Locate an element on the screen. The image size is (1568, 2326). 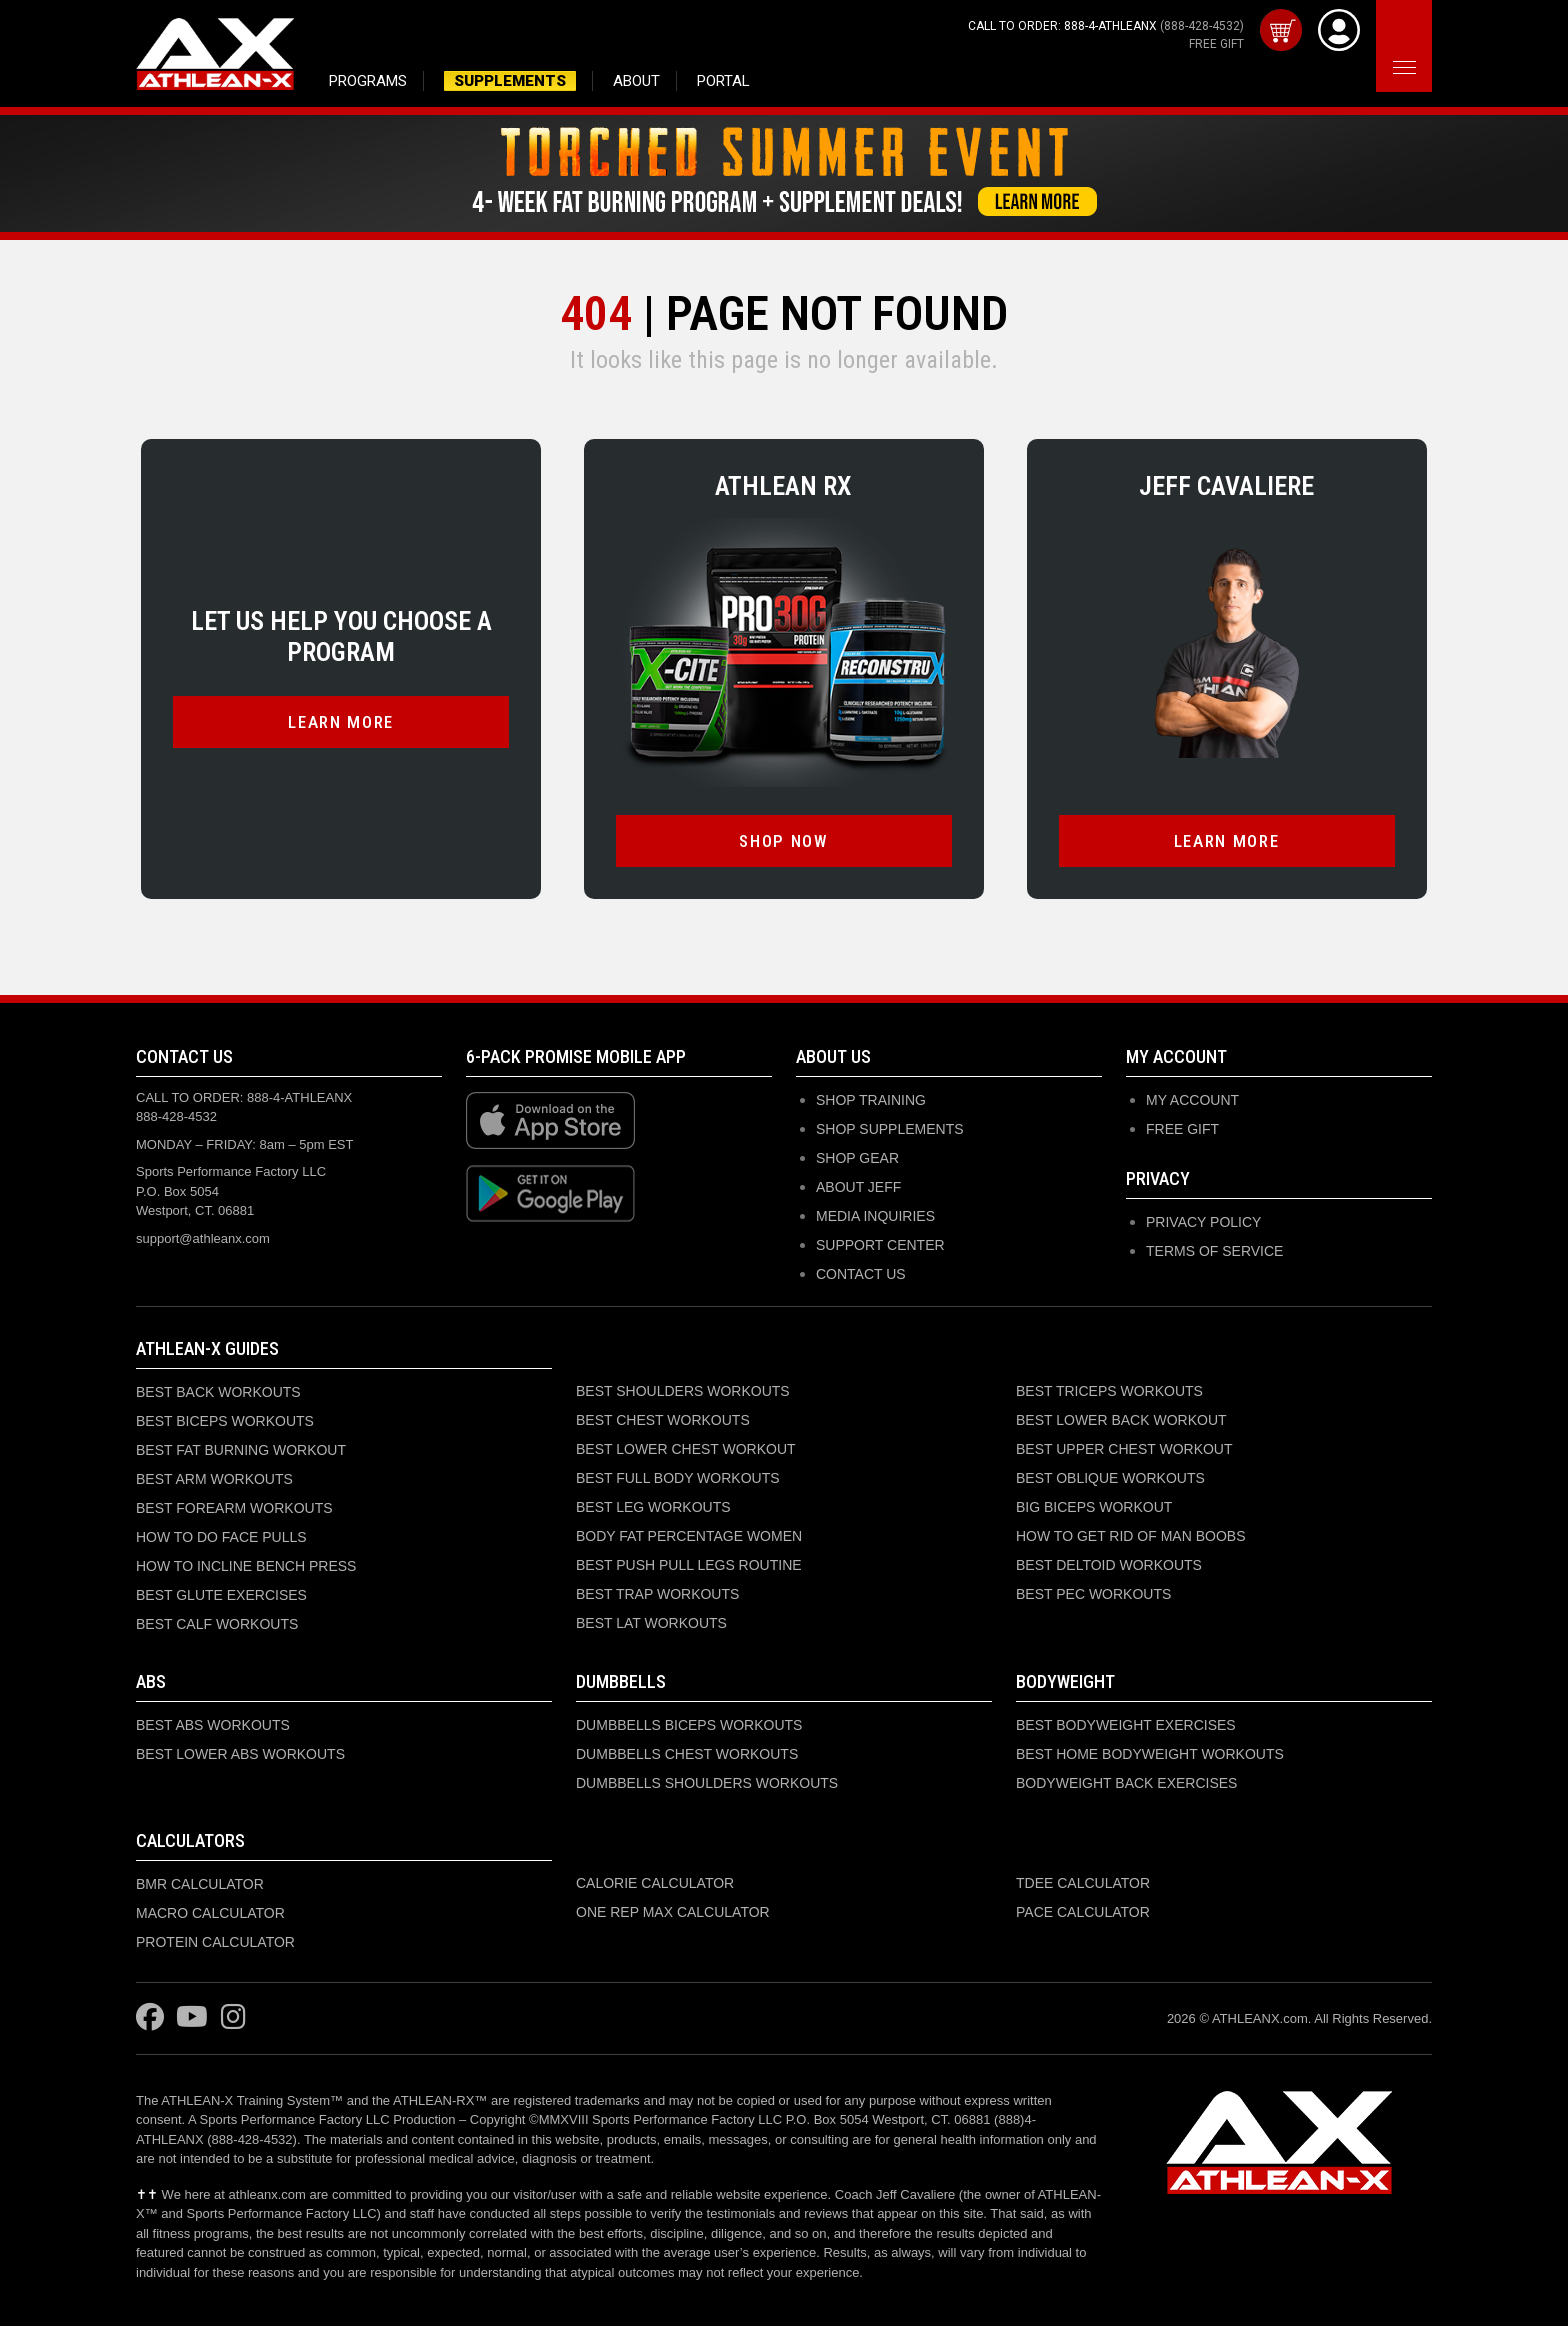
HOW TO DO FACE PULLS is located at coordinates (221, 1541).